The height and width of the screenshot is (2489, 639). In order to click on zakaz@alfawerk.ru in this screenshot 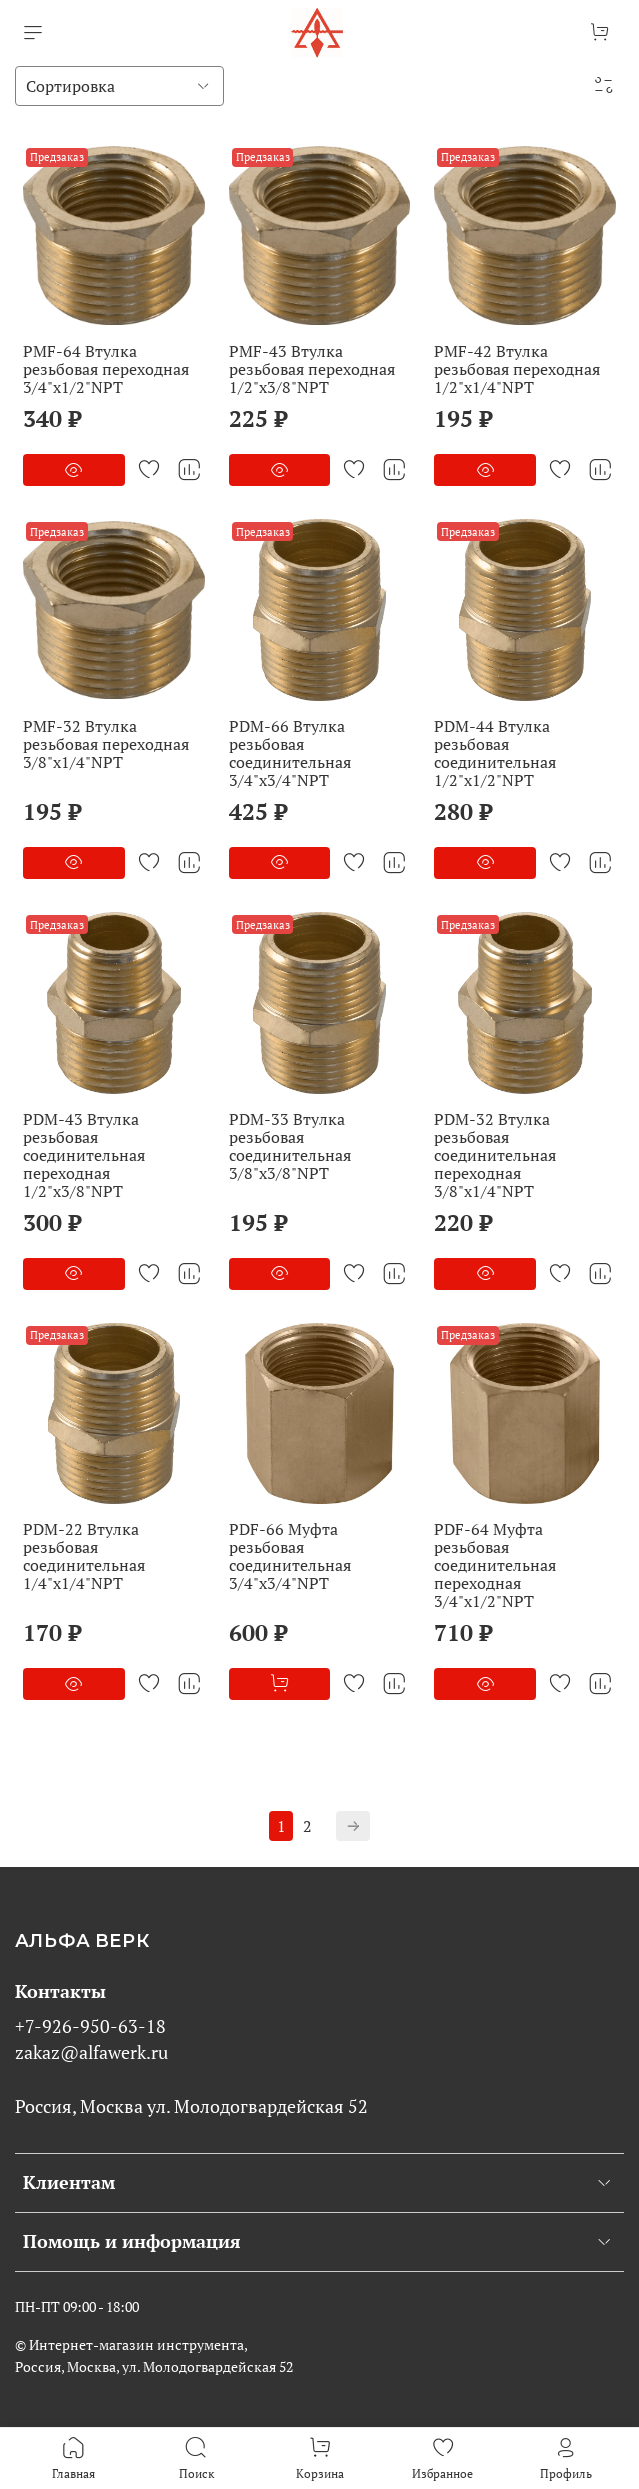, I will do `click(91, 2052)`.